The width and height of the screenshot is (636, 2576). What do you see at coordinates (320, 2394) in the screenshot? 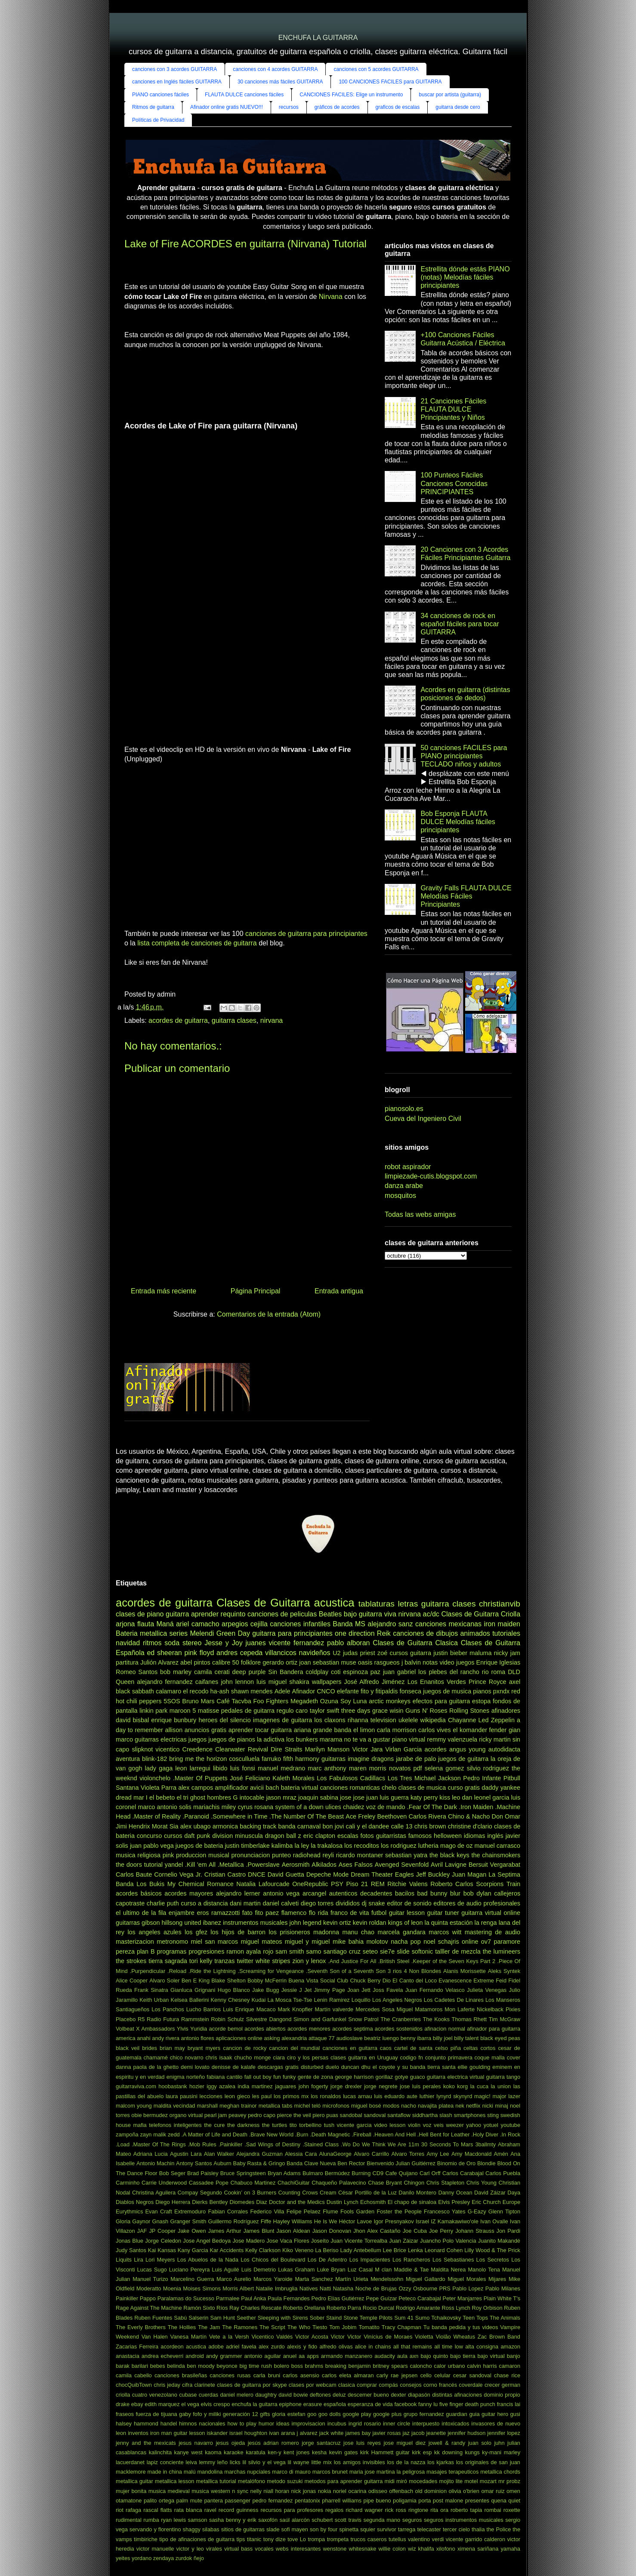
I see `deftones` at bounding box center [320, 2394].